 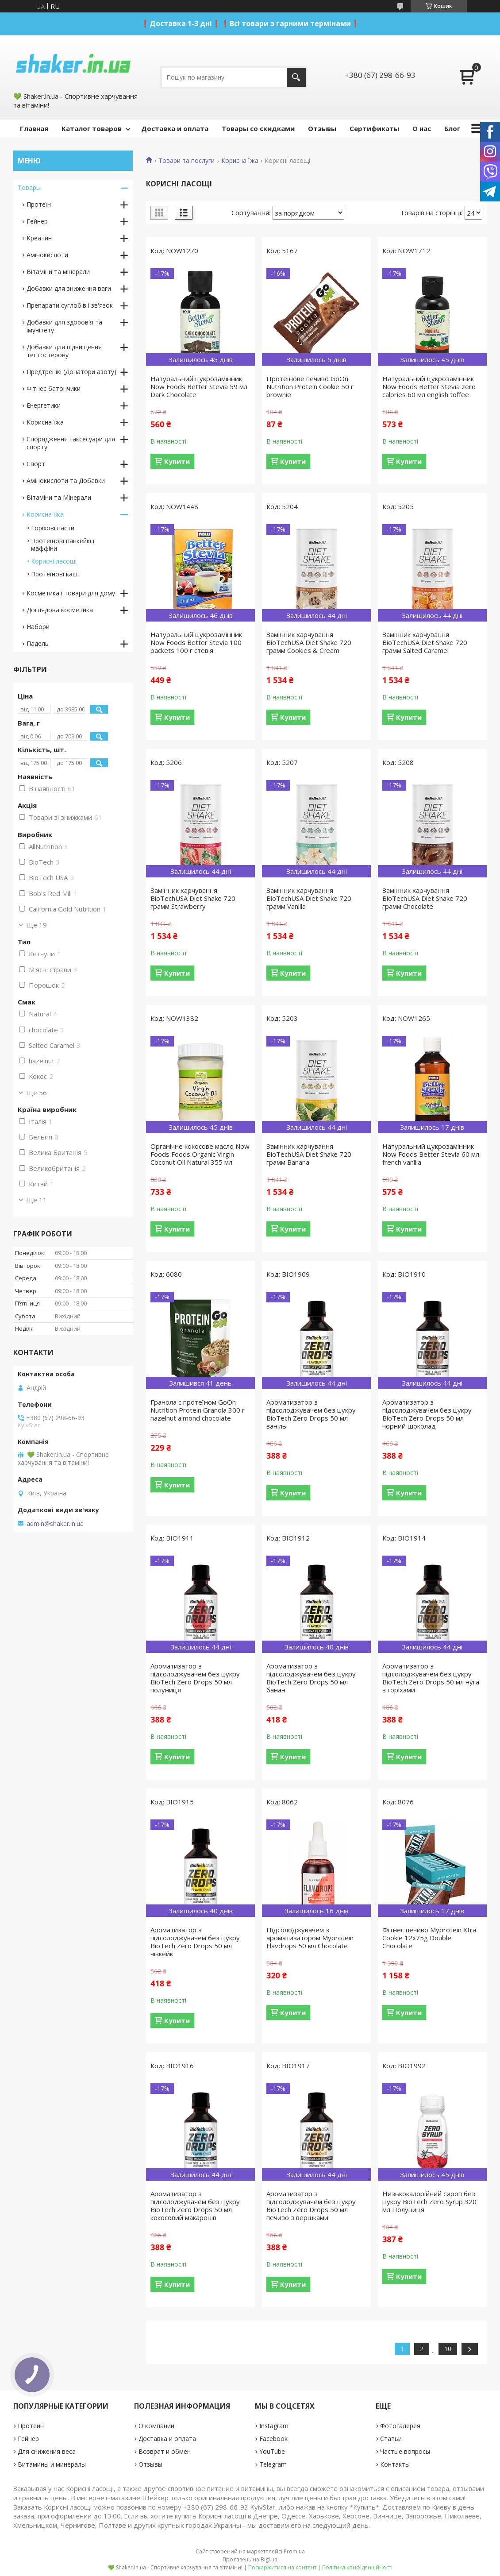 I want to click on Товары, so click(x=29, y=187).